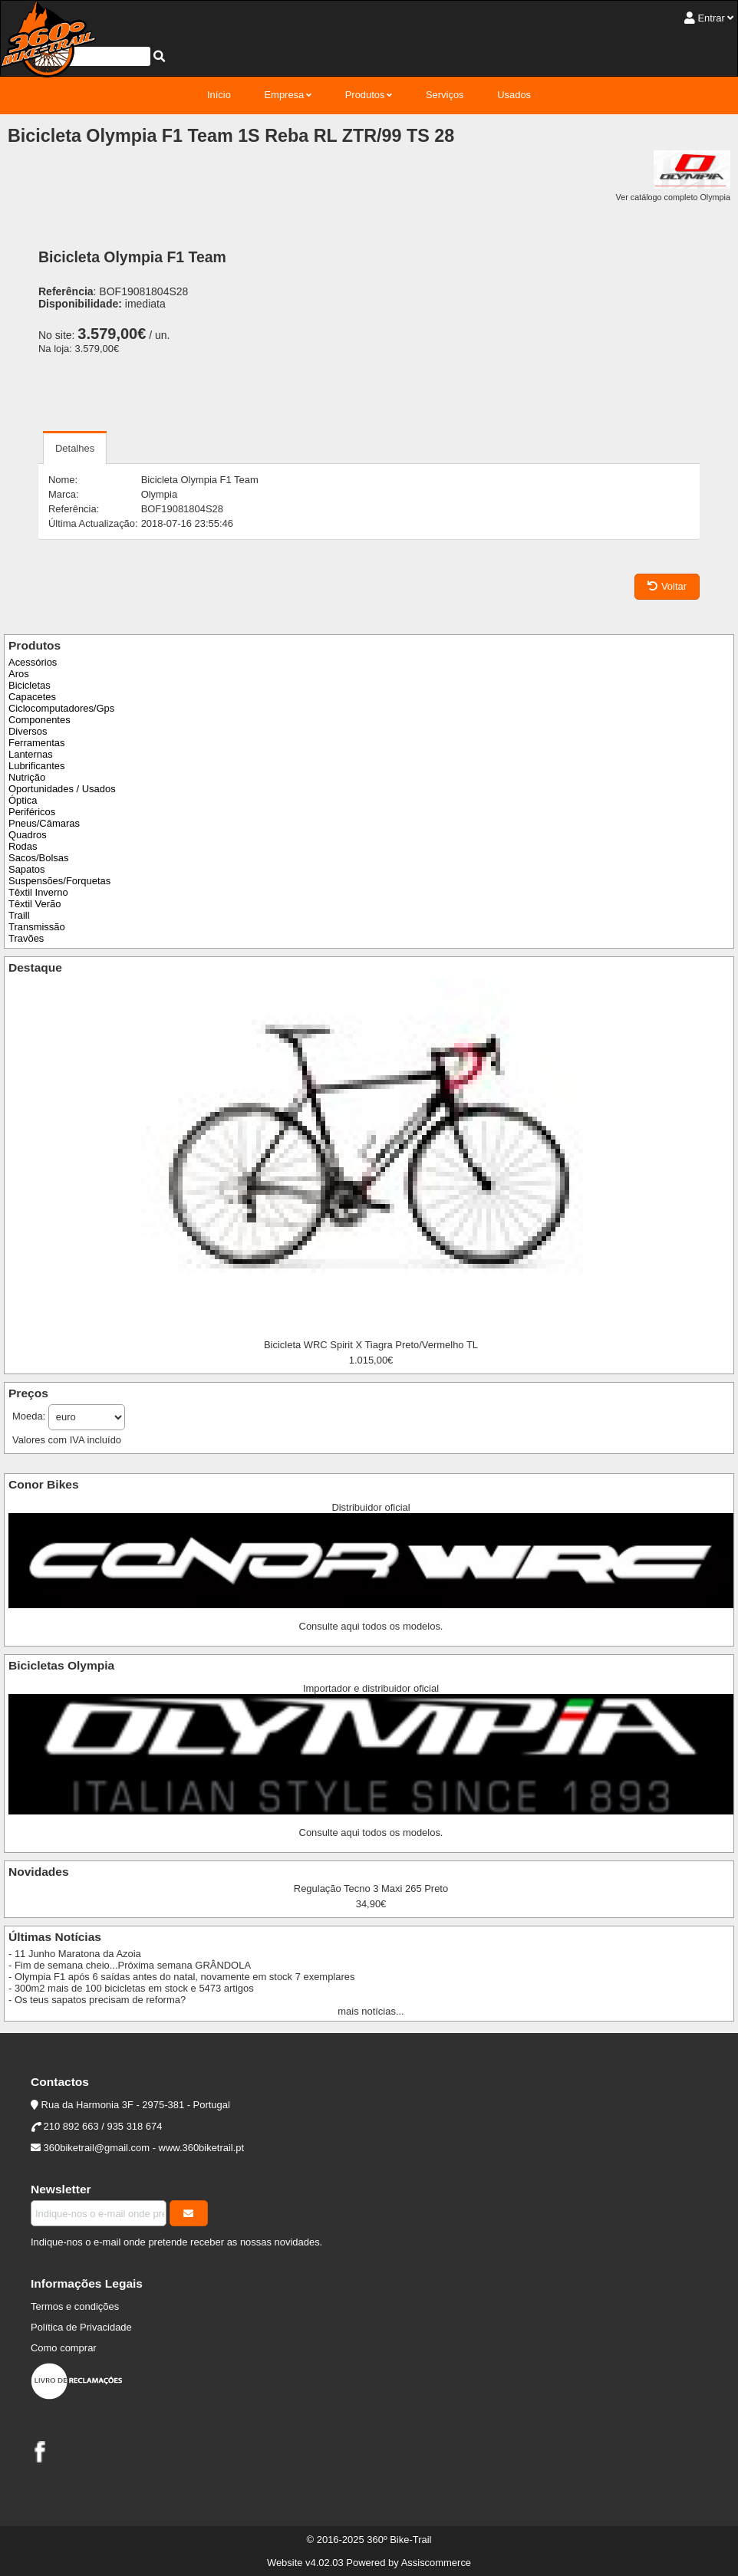 This screenshot has height=2576, width=738. What do you see at coordinates (59, 881) in the screenshot?
I see `Suspensões/Forquetas` at bounding box center [59, 881].